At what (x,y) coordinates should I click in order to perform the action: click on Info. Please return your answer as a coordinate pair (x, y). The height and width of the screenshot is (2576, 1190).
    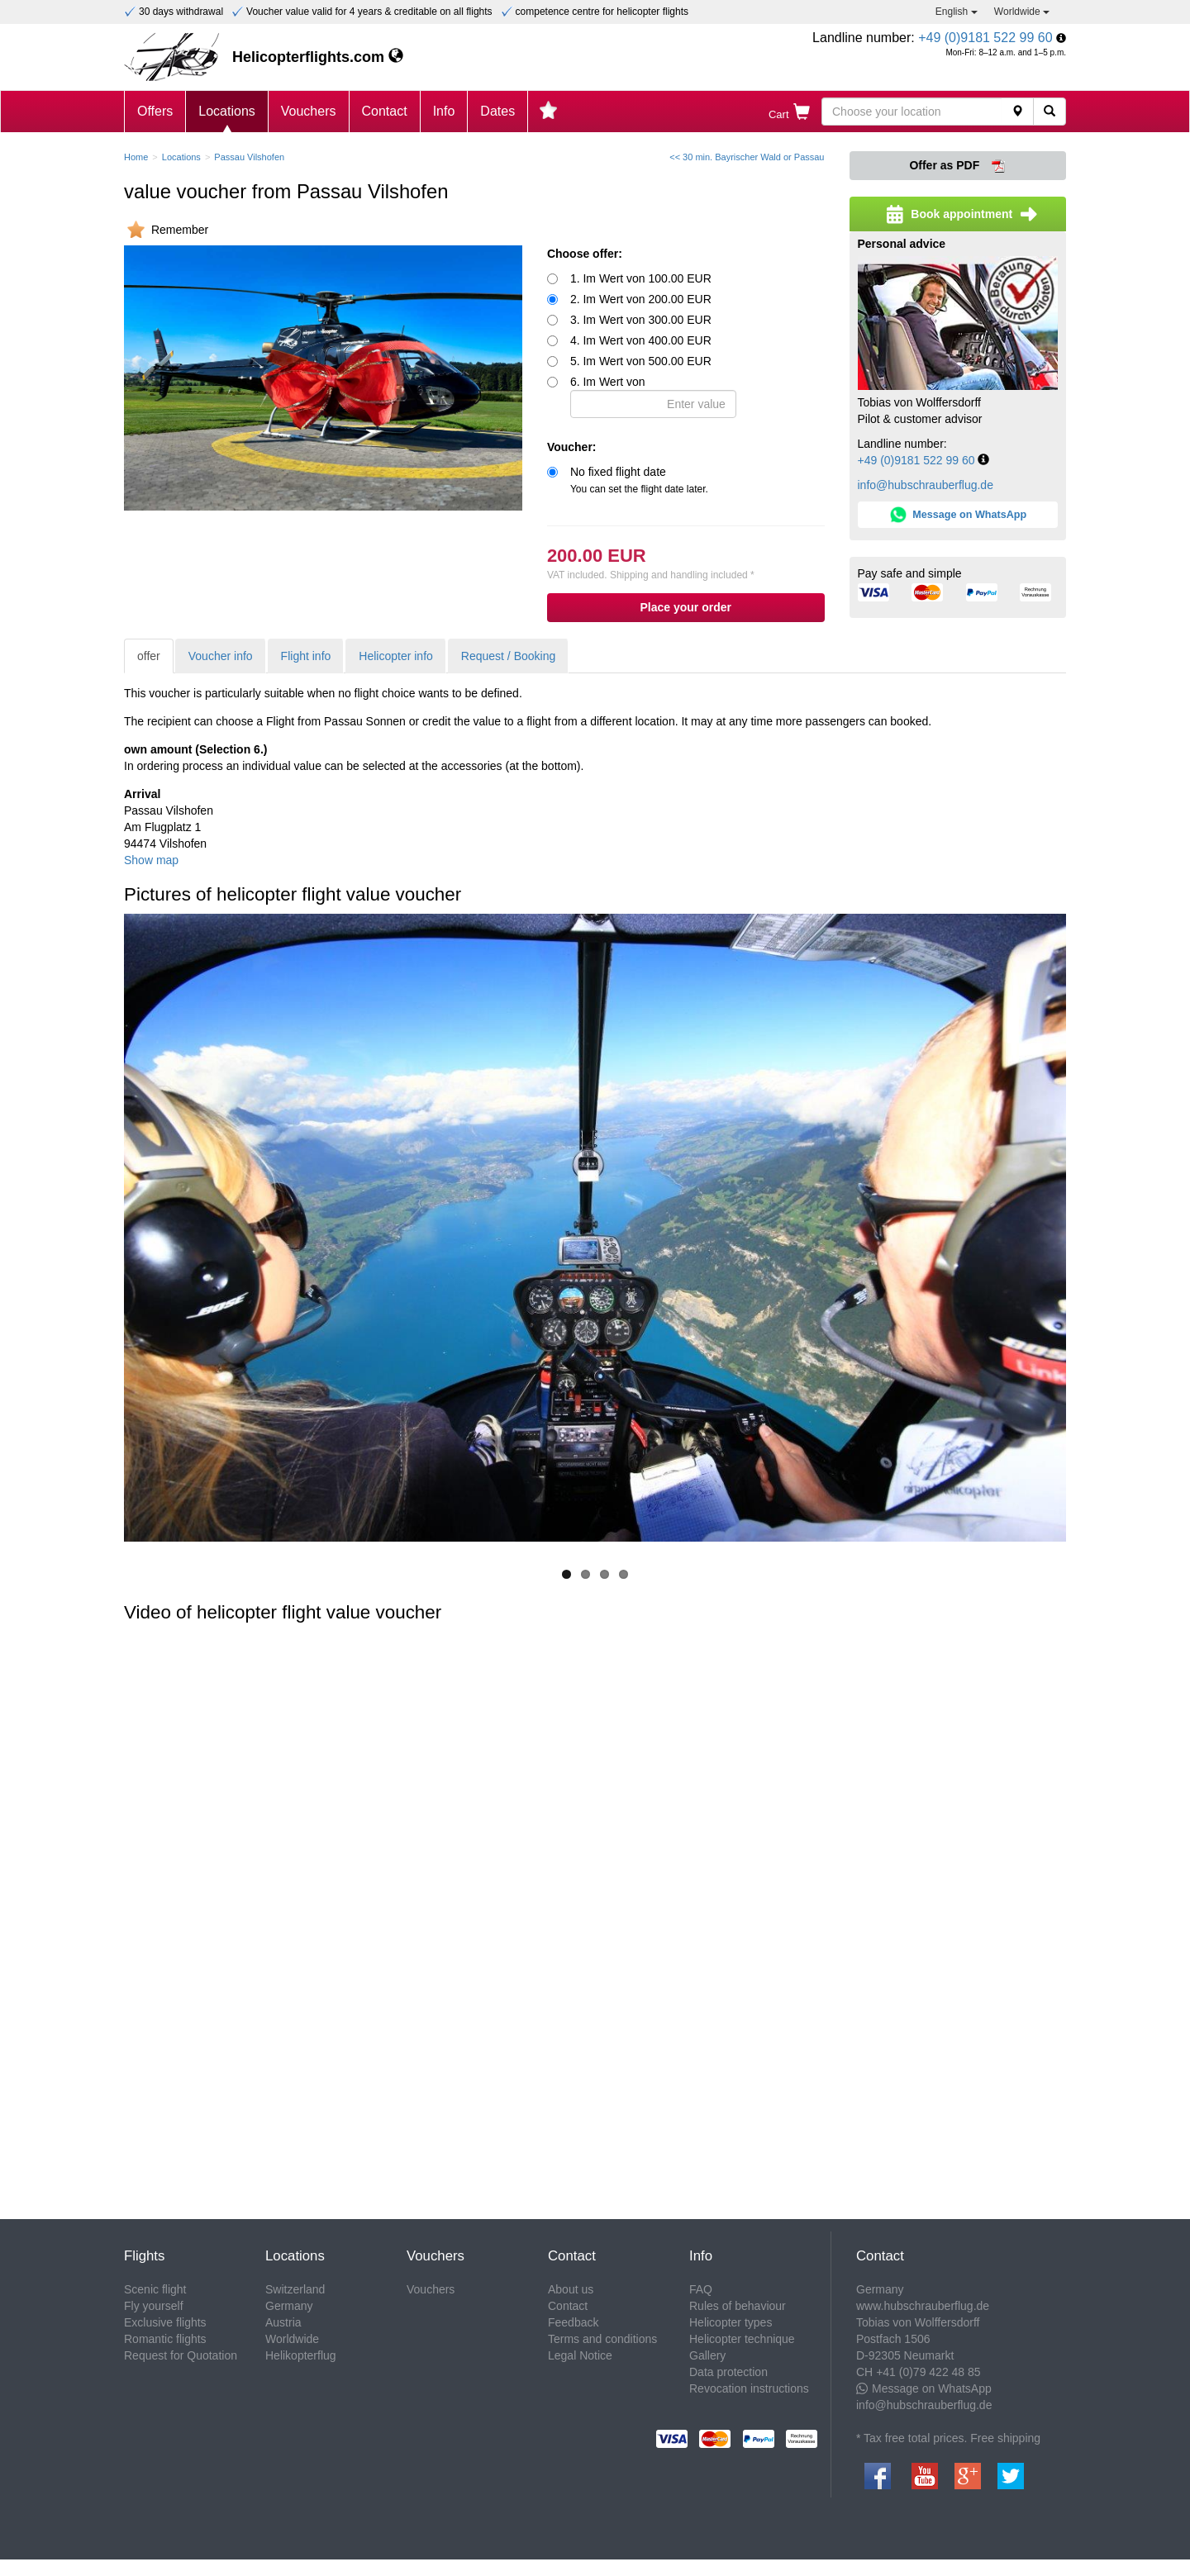
    Looking at the image, I should click on (444, 111).